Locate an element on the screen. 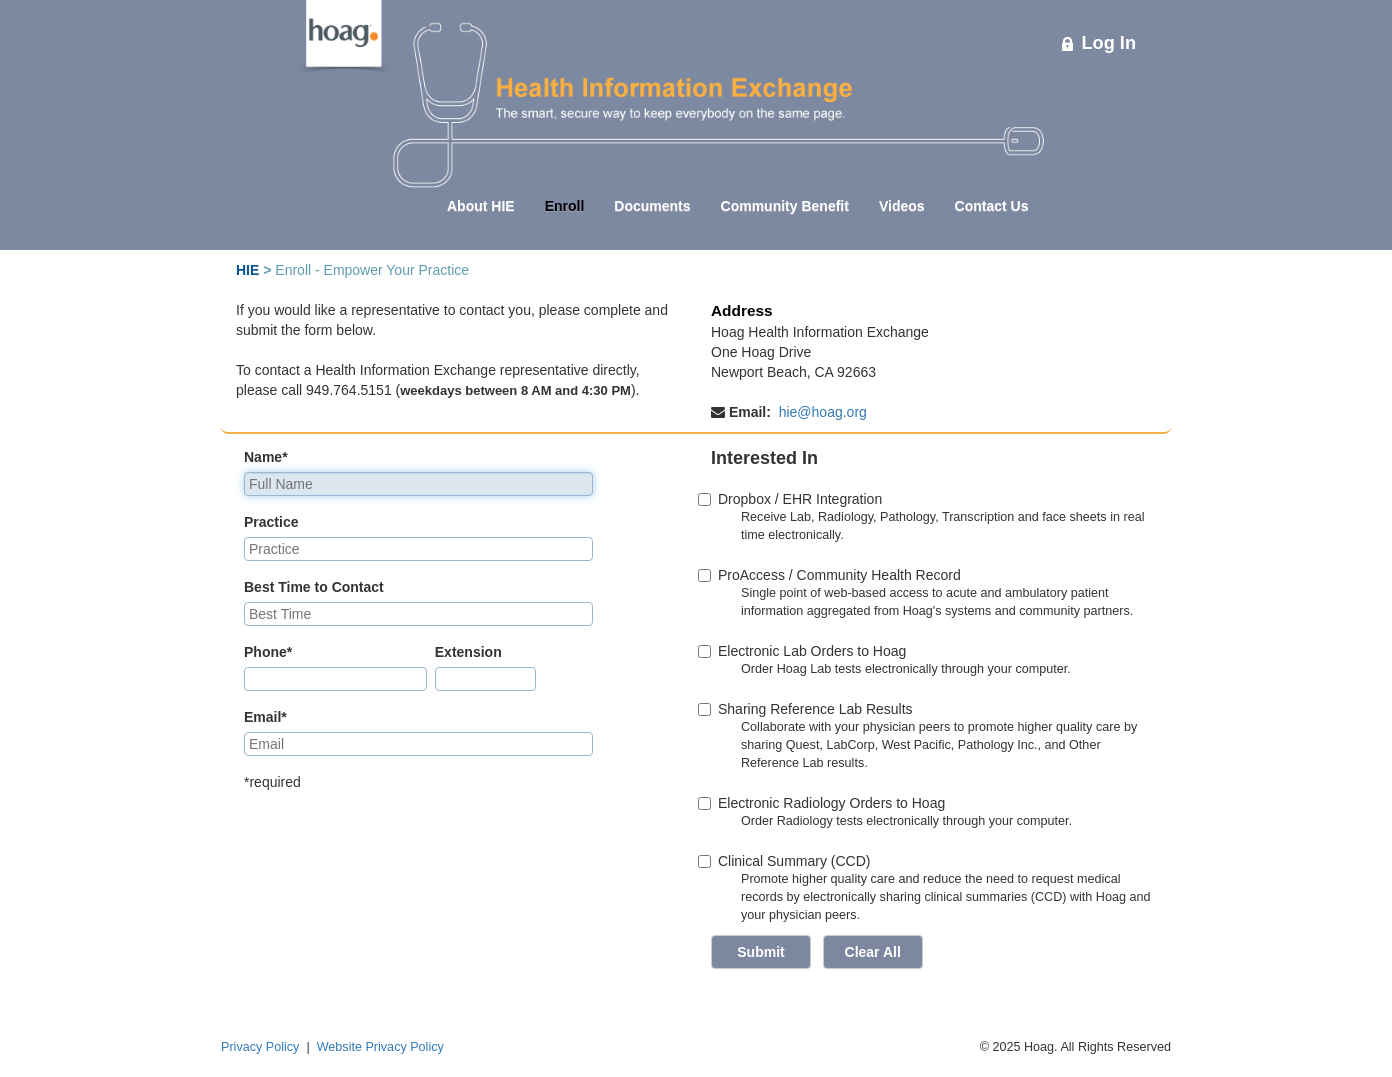 The width and height of the screenshot is (1392, 1077). Documents is located at coordinates (652, 206).